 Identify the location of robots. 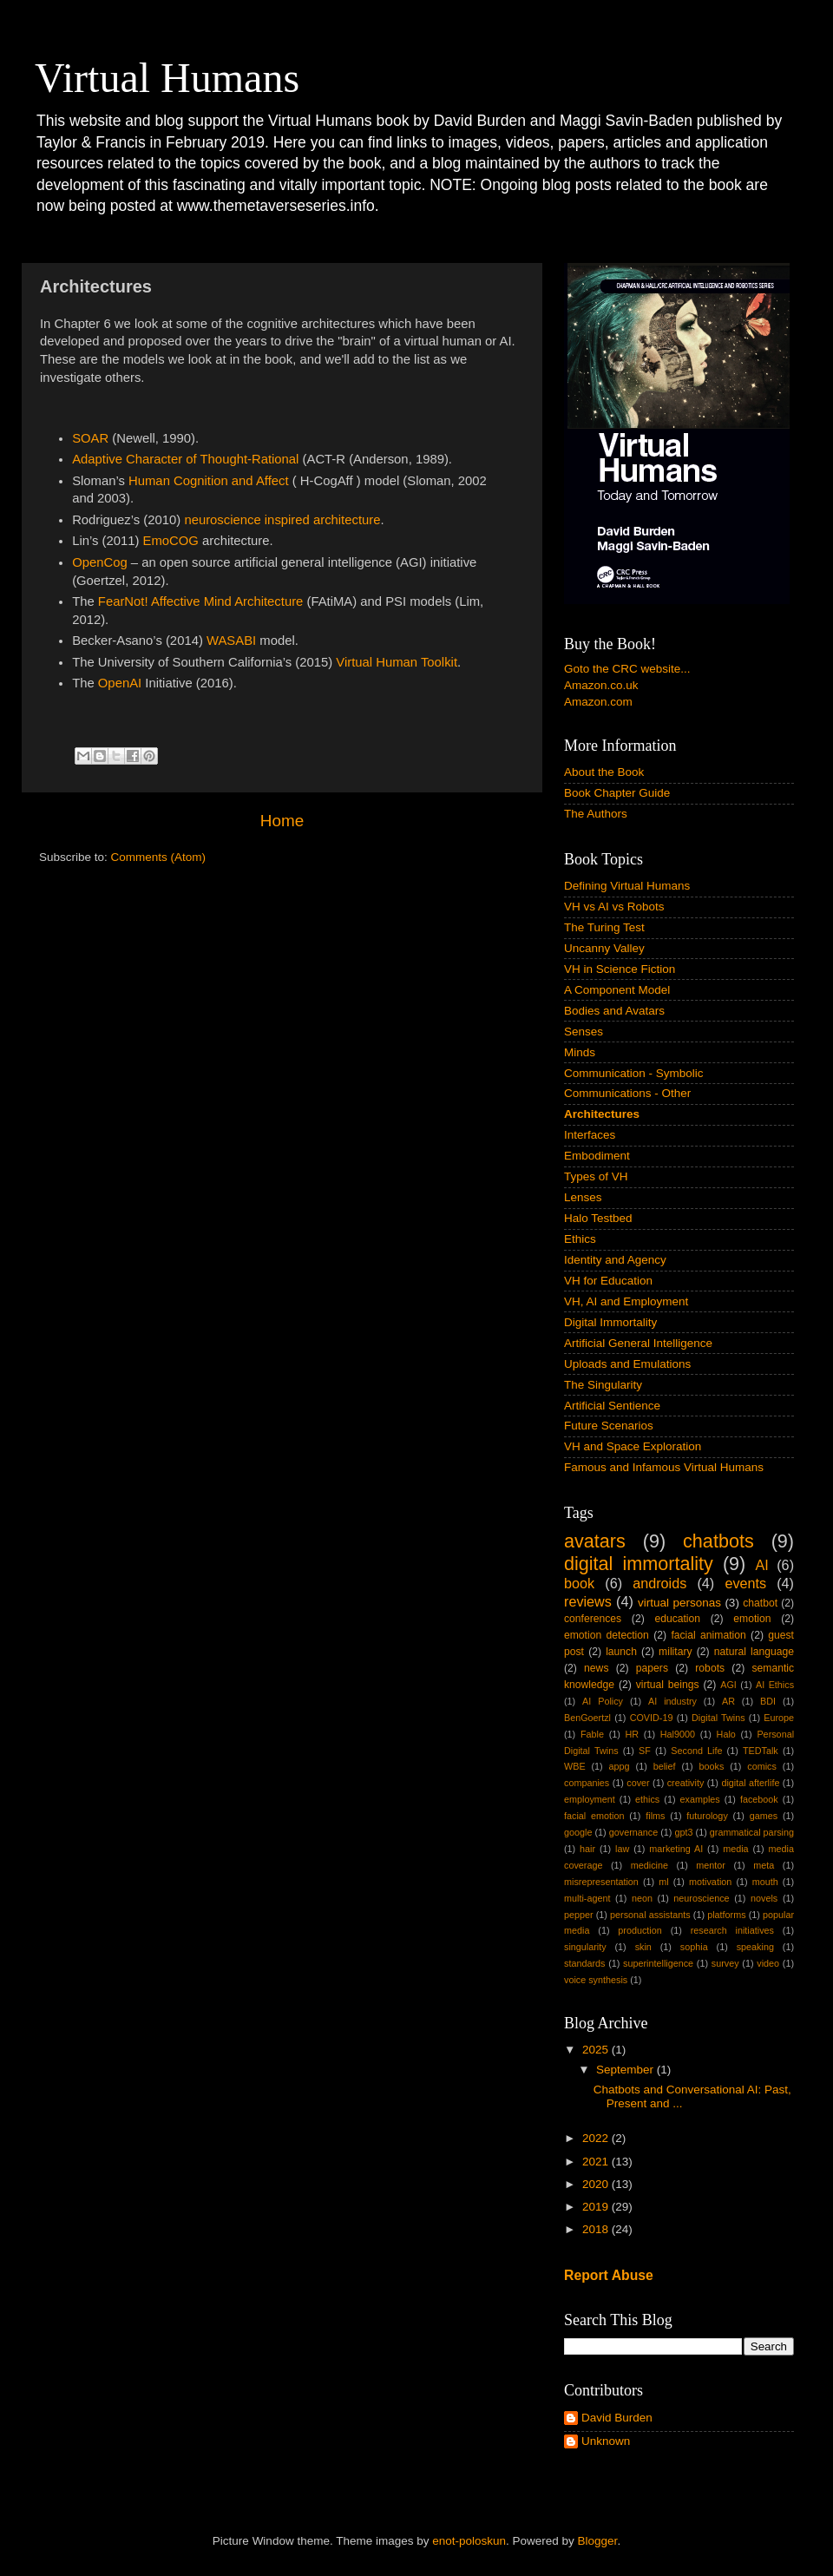
(710, 1668).